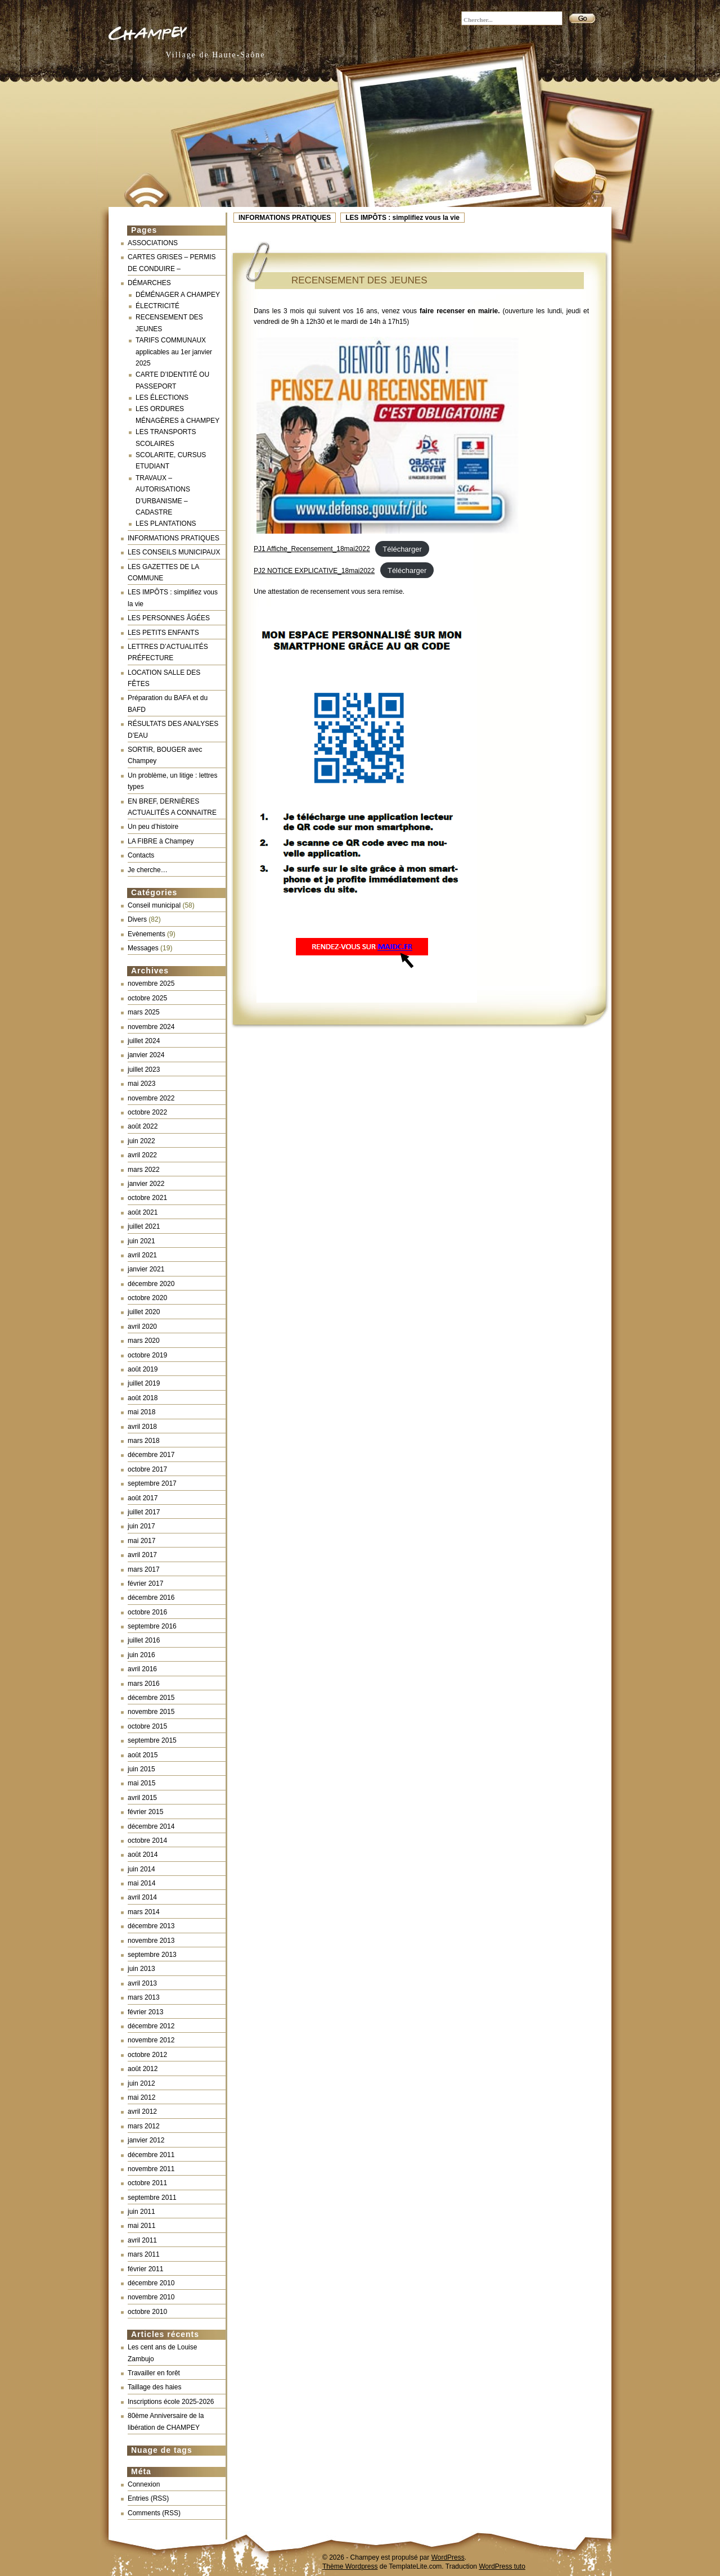 The image size is (720, 2576). I want to click on Un peu d’histoire, so click(153, 827).